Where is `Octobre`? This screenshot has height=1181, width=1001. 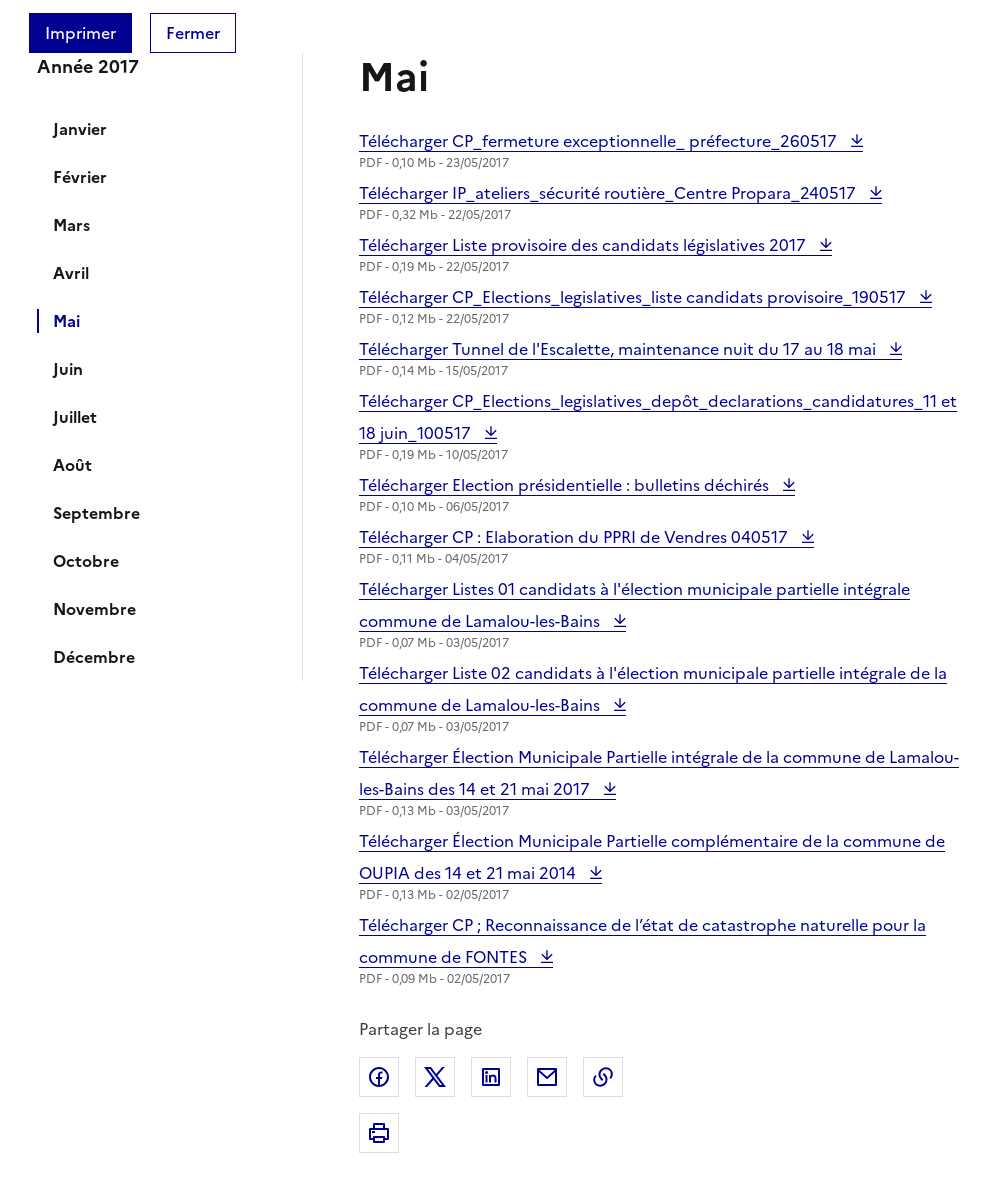
Octobre is located at coordinates (86, 561).